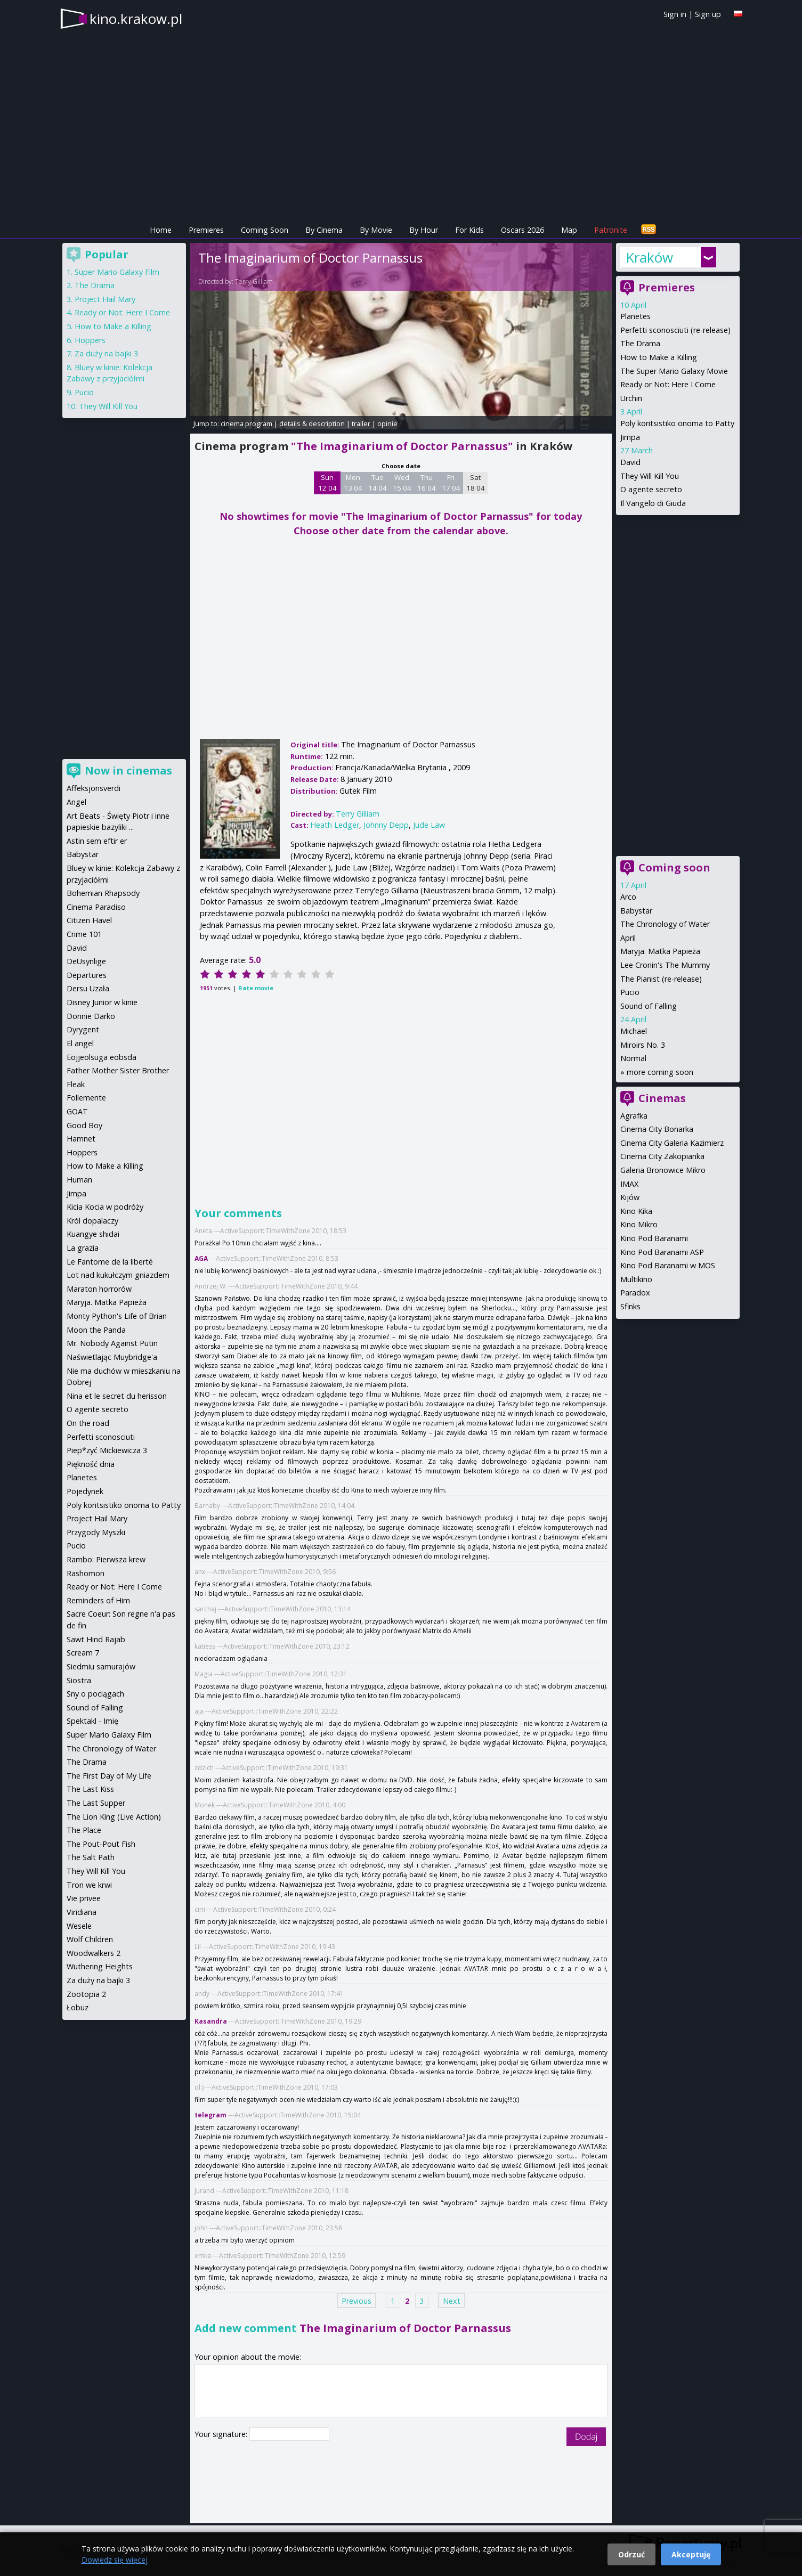  What do you see at coordinates (83, 1248) in the screenshot?
I see `La grazia` at bounding box center [83, 1248].